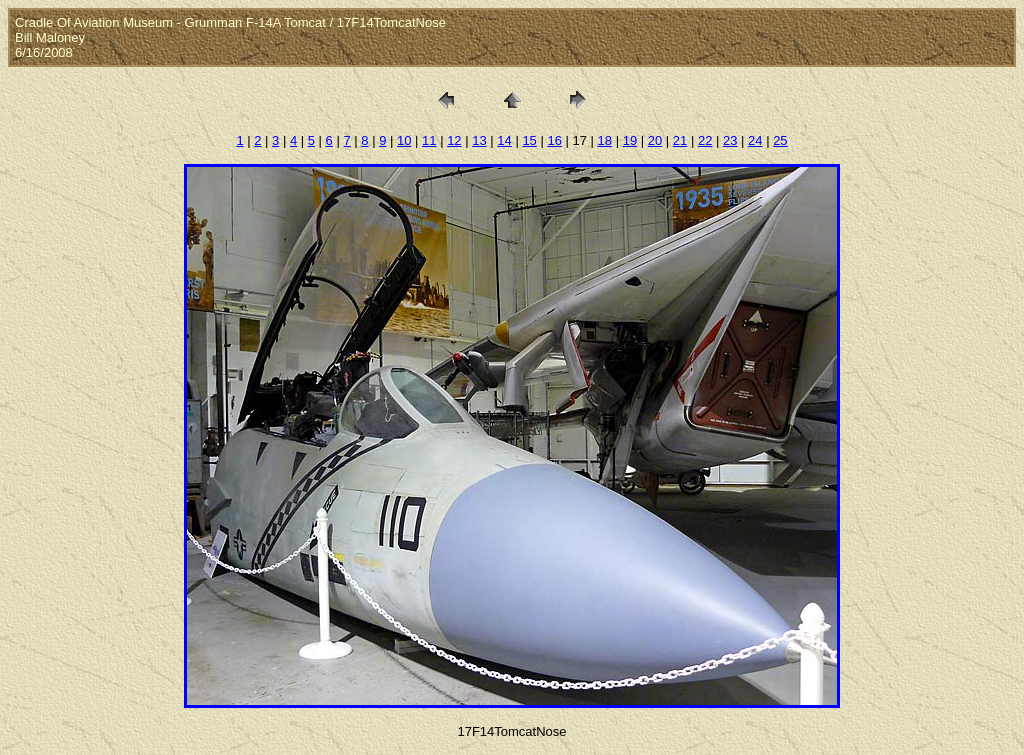 The height and width of the screenshot is (755, 1024). What do you see at coordinates (479, 140) in the screenshot?
I see `13` at bounding box center [479, 140].